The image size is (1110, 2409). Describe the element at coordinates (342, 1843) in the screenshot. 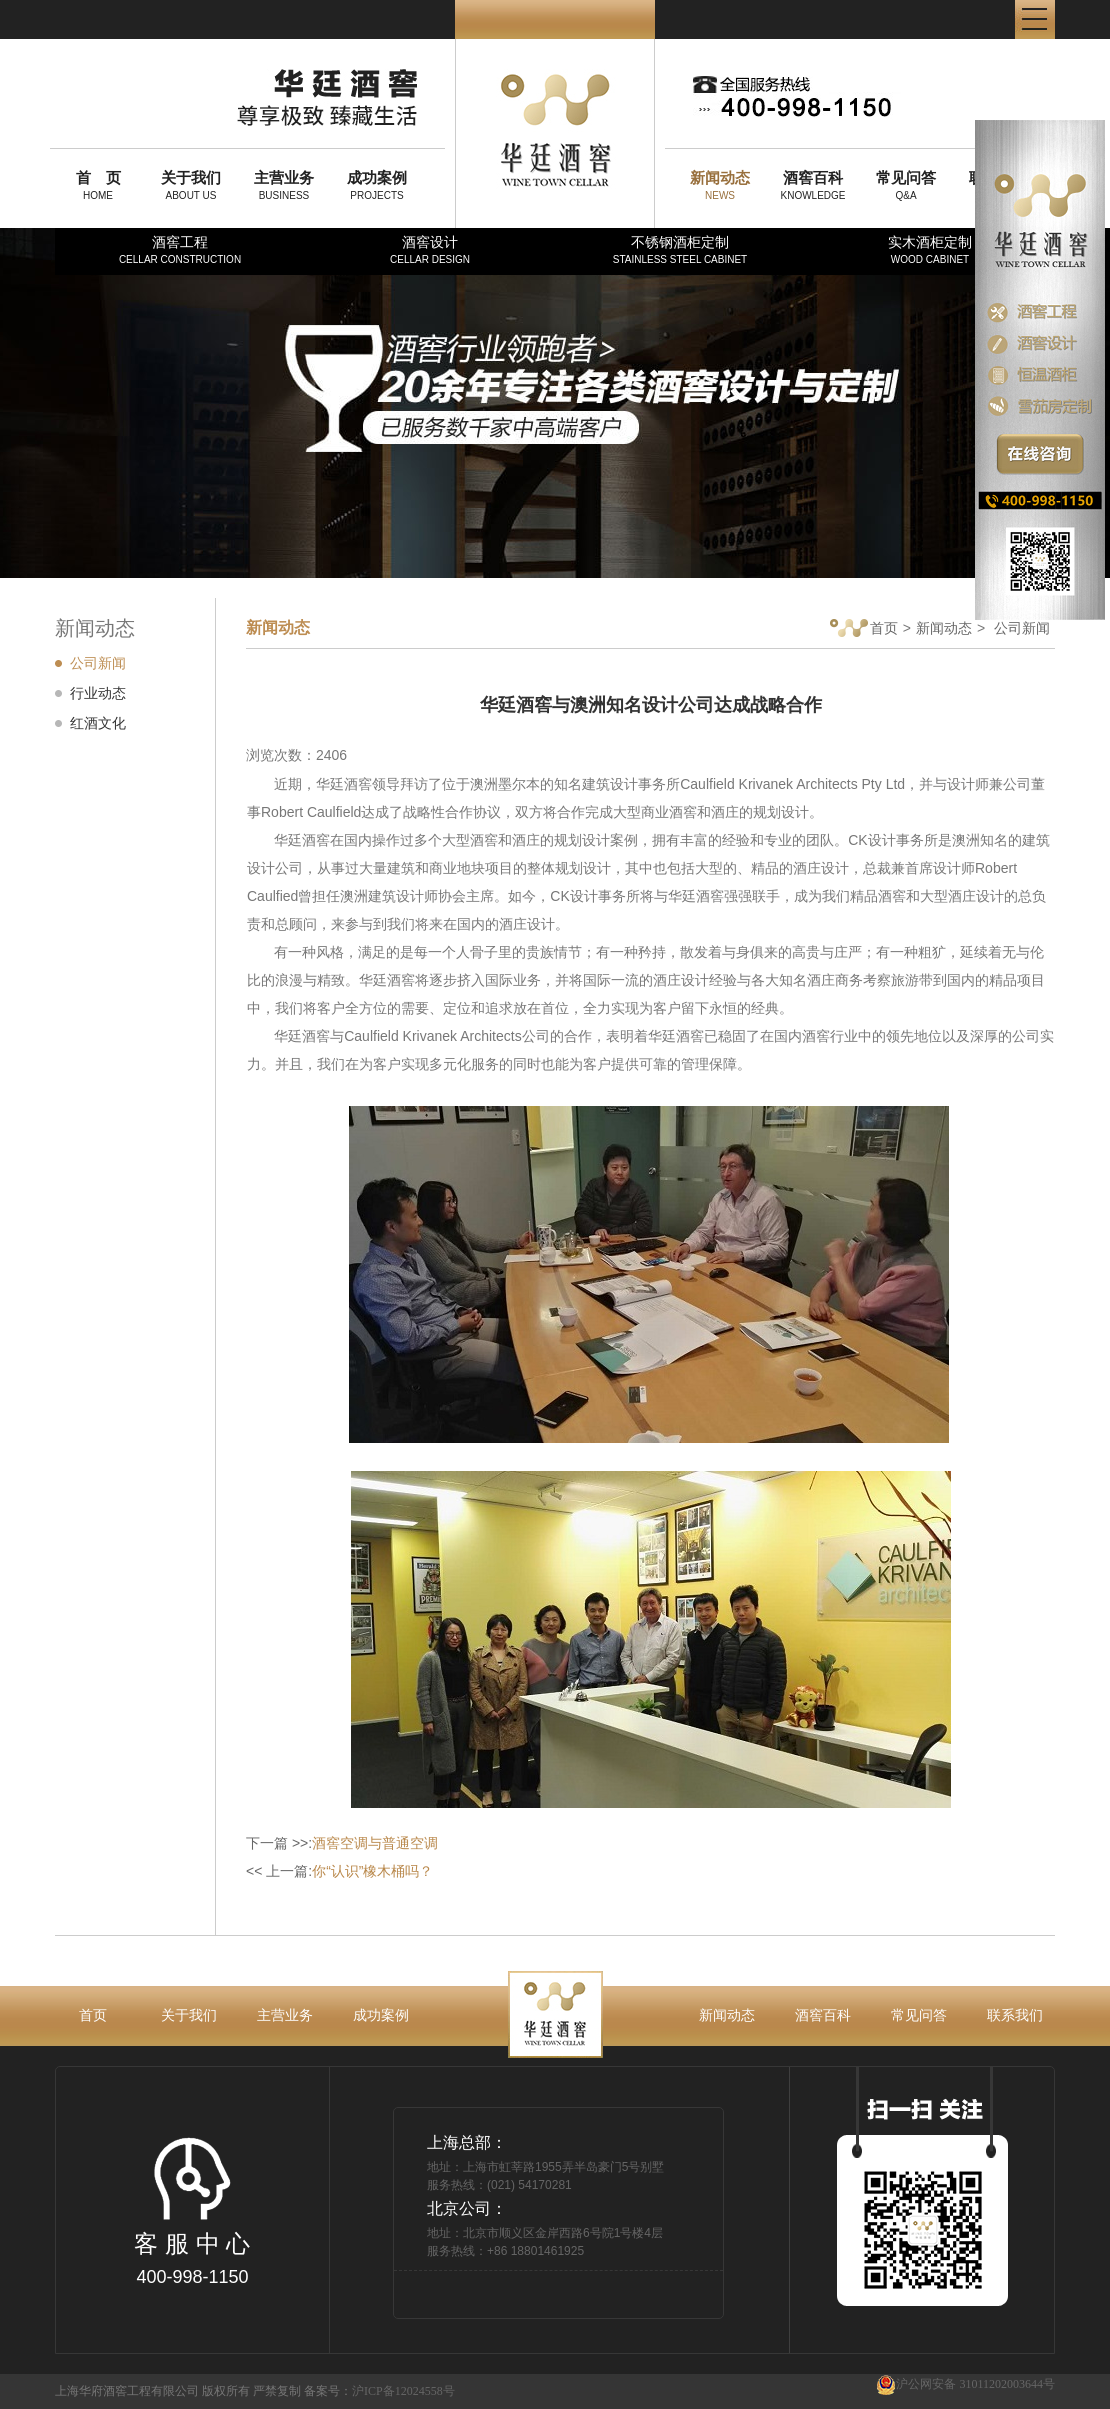

I see `下一篇 >>:` at that location.